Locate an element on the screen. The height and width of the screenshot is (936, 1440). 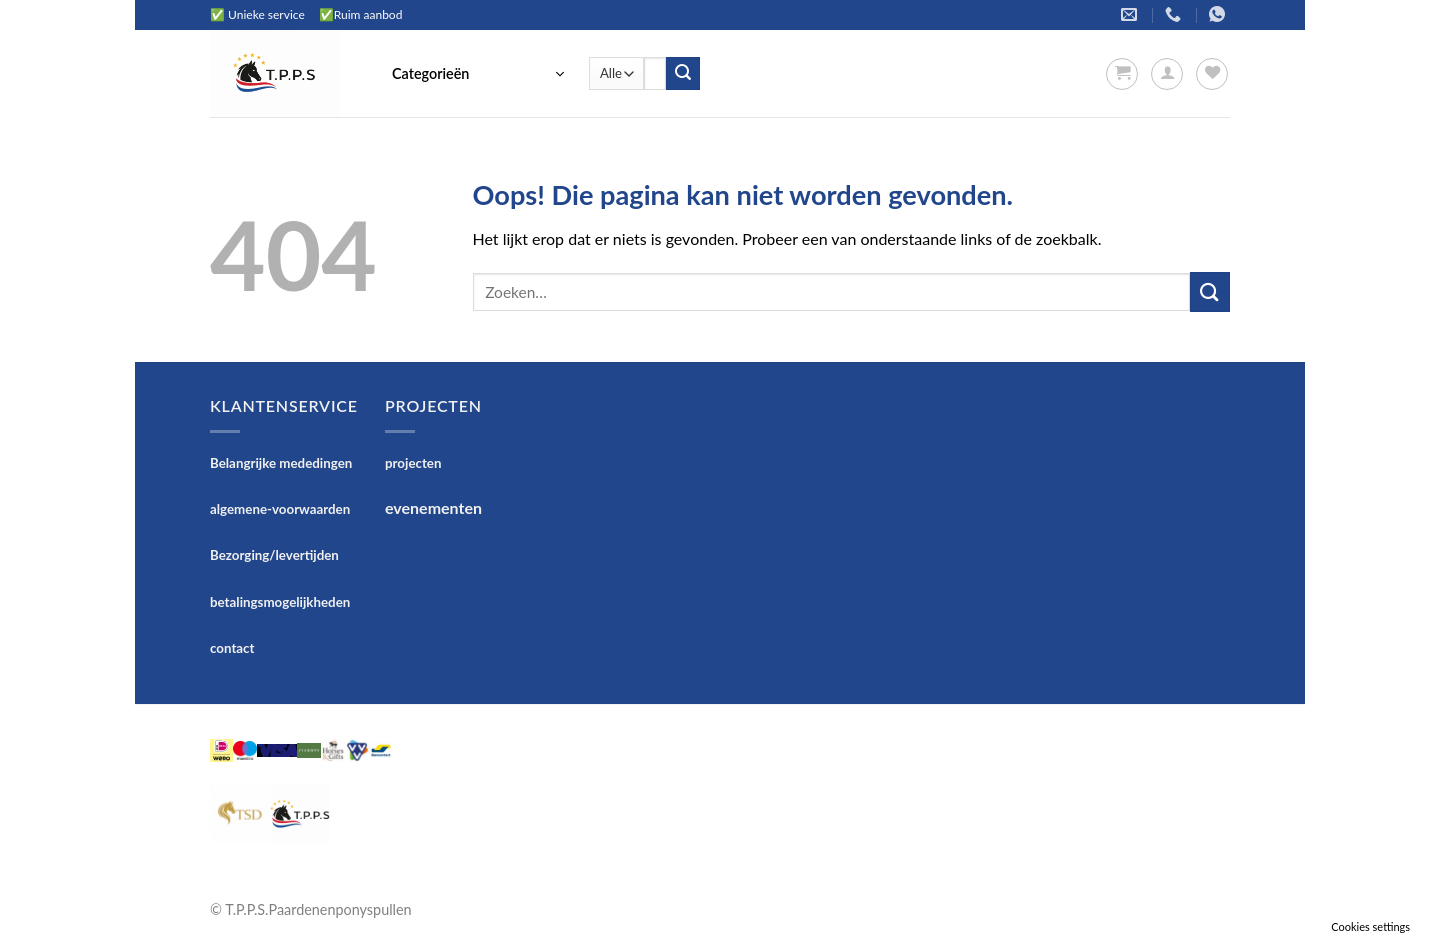
evenementen is located at coordinates (433, 507).